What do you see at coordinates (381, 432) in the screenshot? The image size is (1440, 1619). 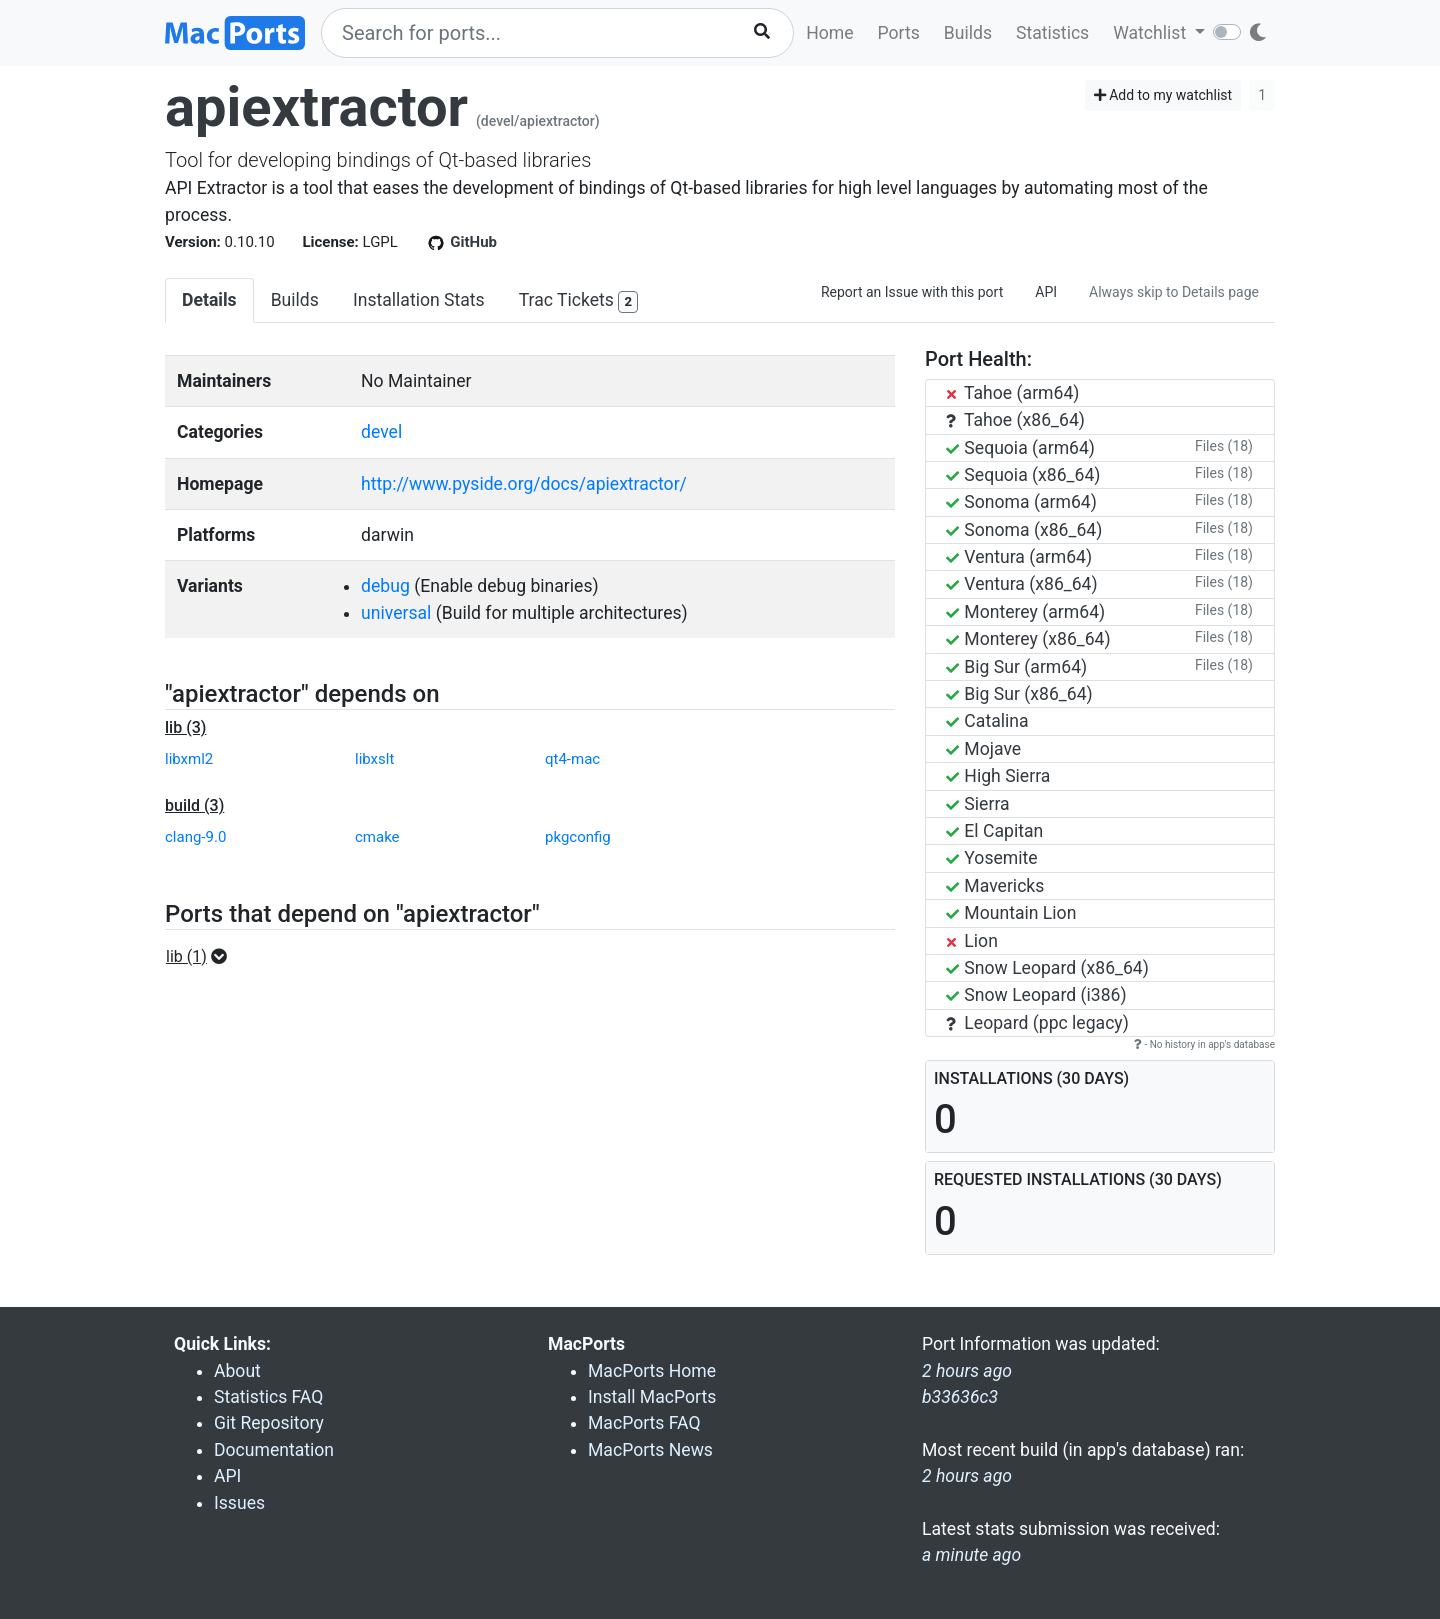 I see `devel` at bounding box center [381, 432].